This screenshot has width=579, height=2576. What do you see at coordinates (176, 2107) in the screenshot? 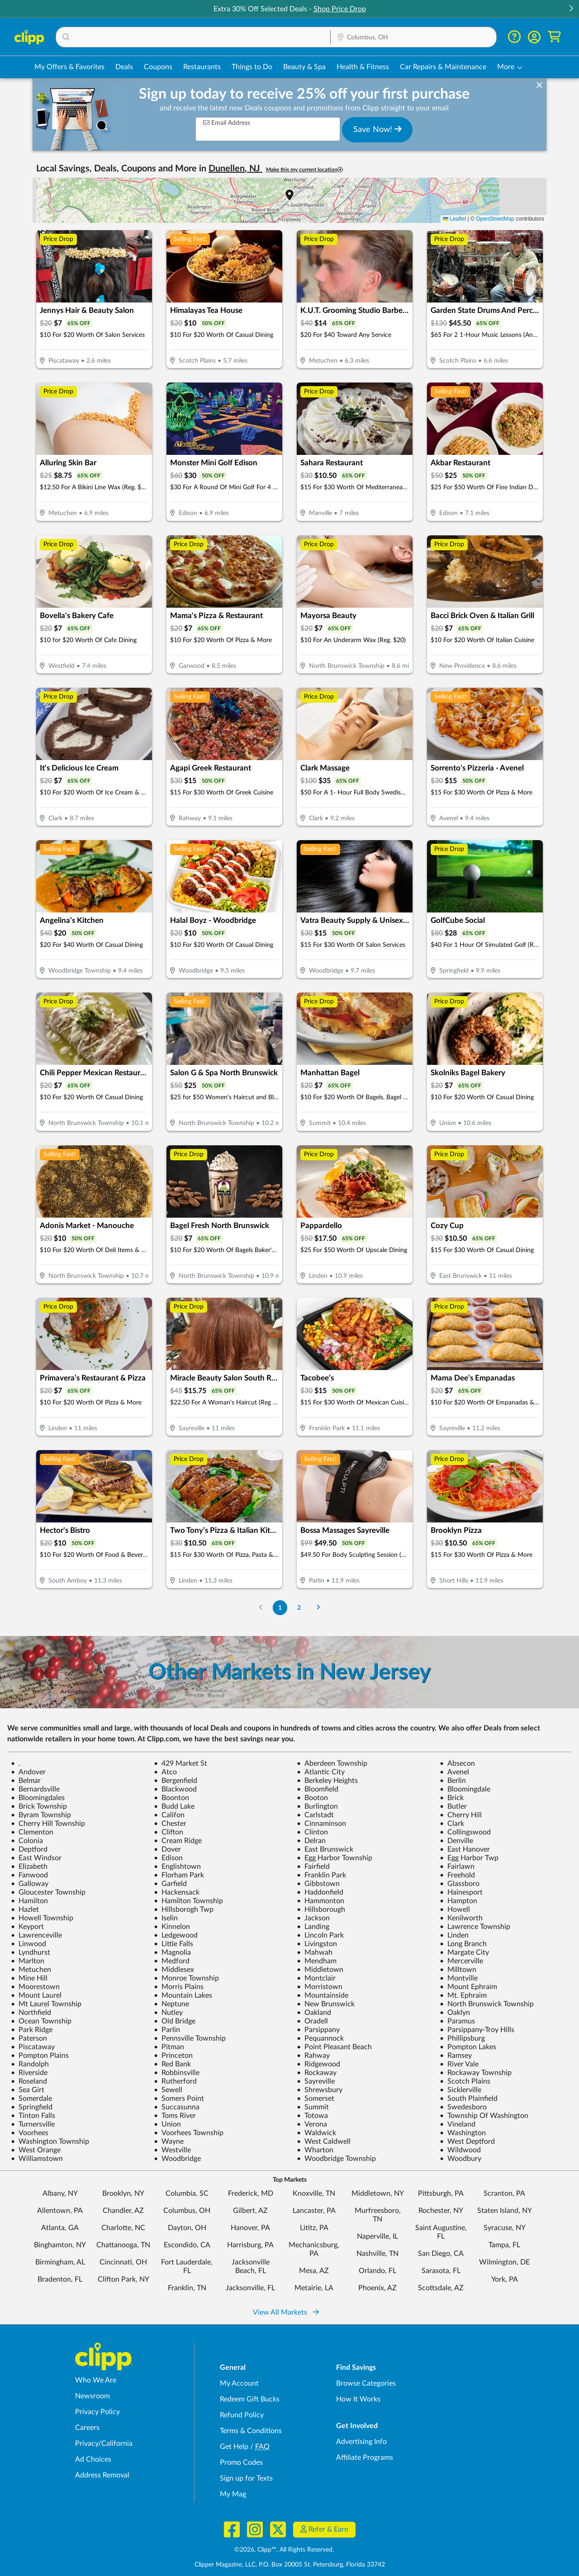
I see `Succasunna` at bounding box center [176, 2107].